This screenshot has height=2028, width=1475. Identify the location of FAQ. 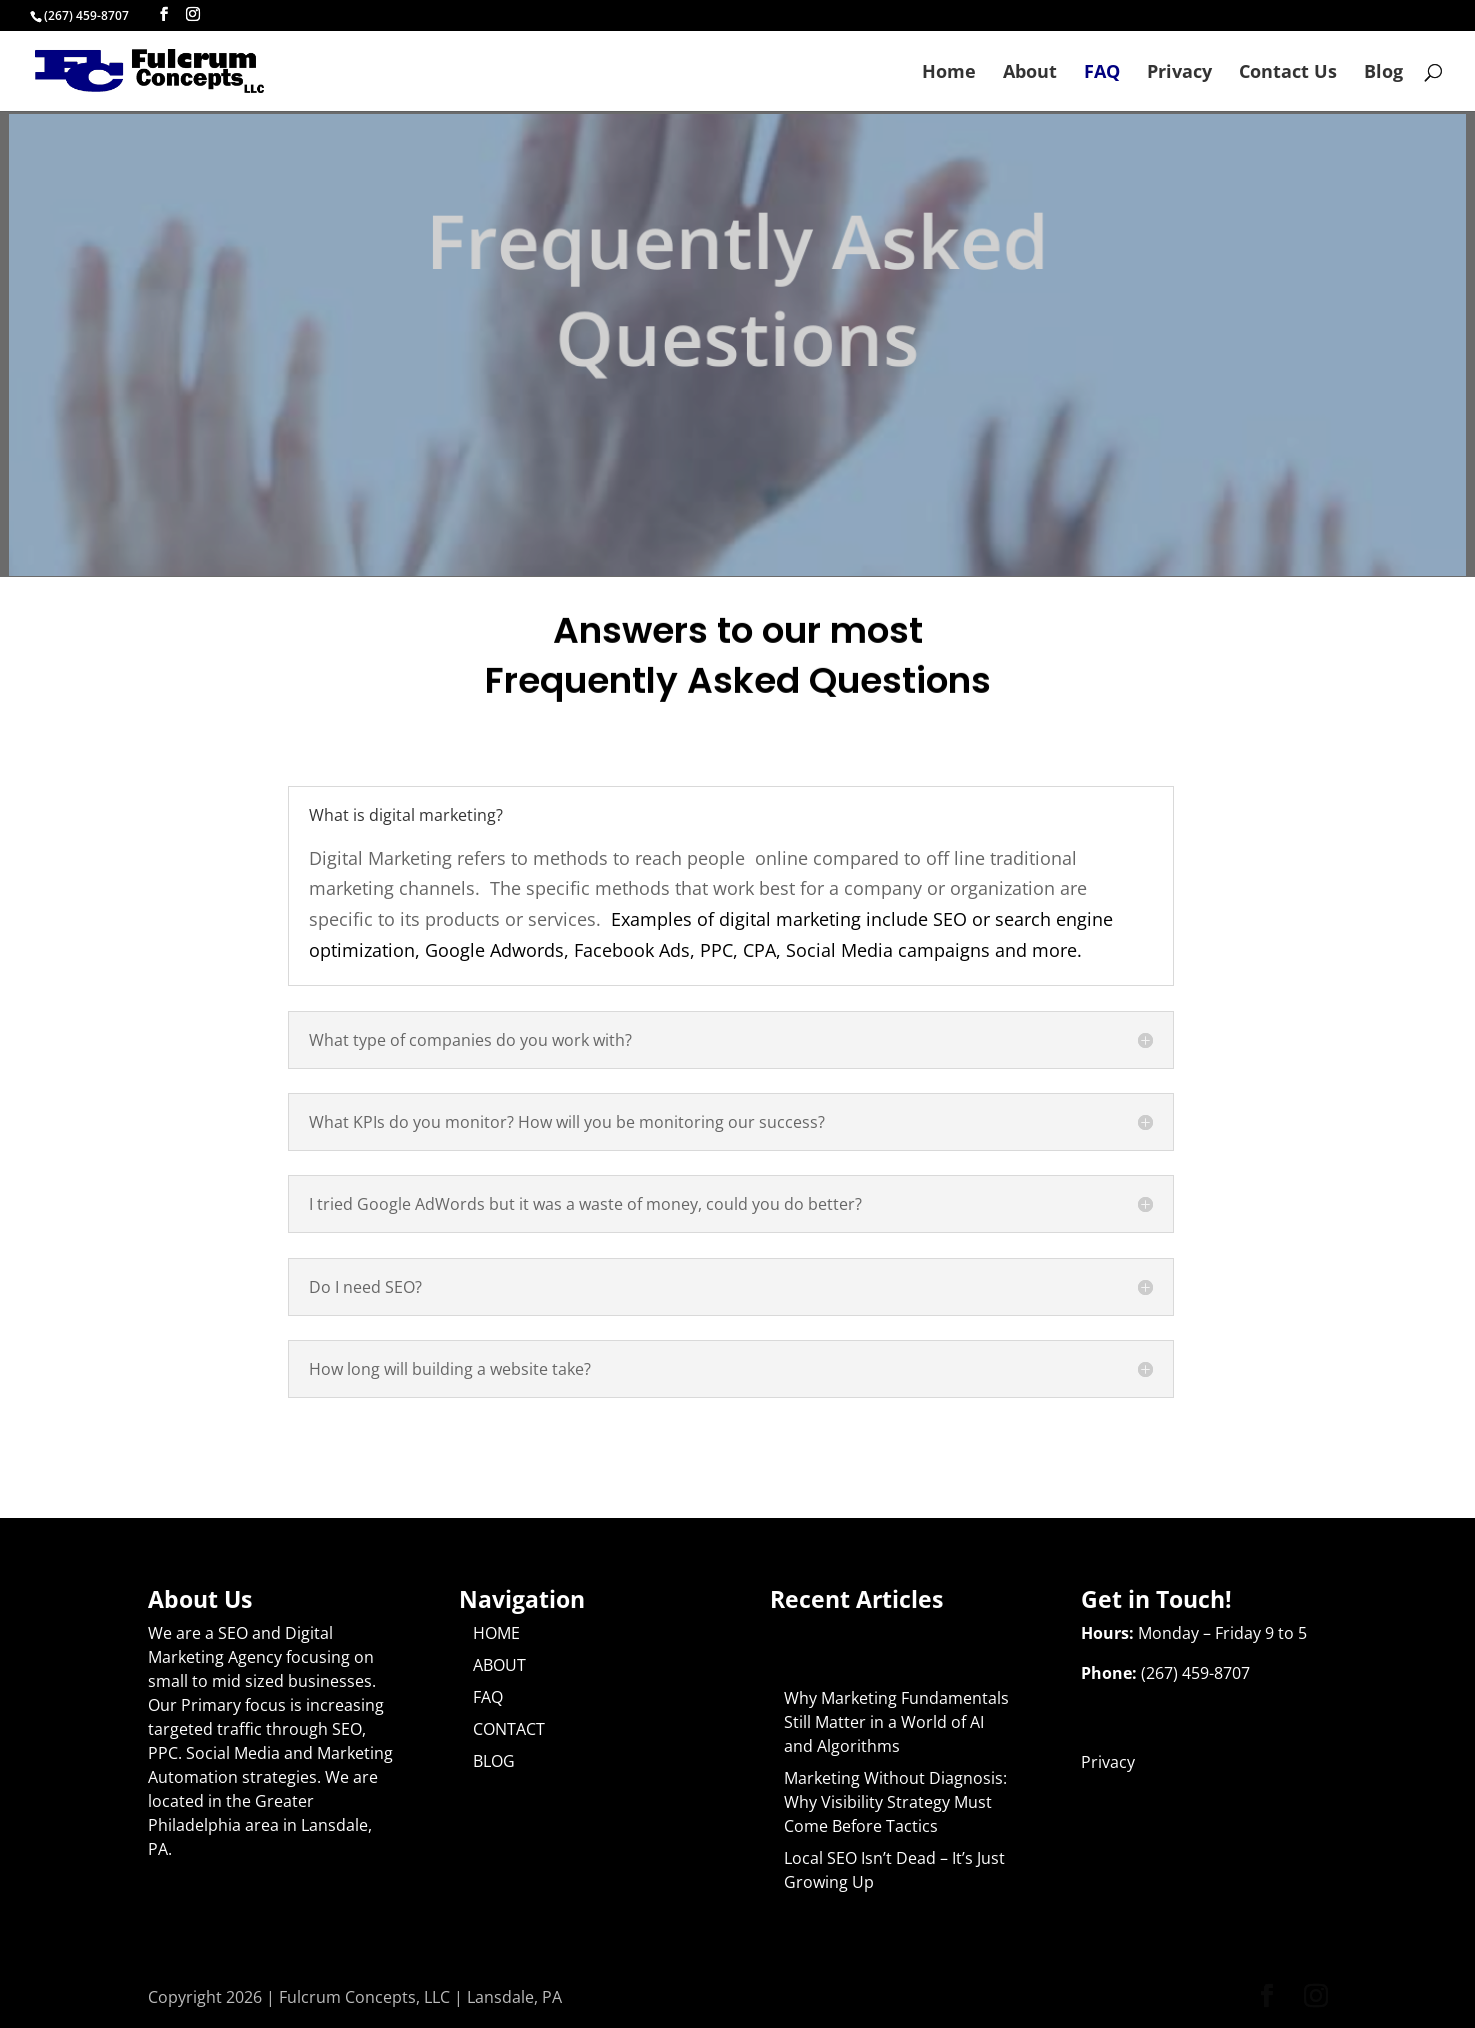
(1102, 73).